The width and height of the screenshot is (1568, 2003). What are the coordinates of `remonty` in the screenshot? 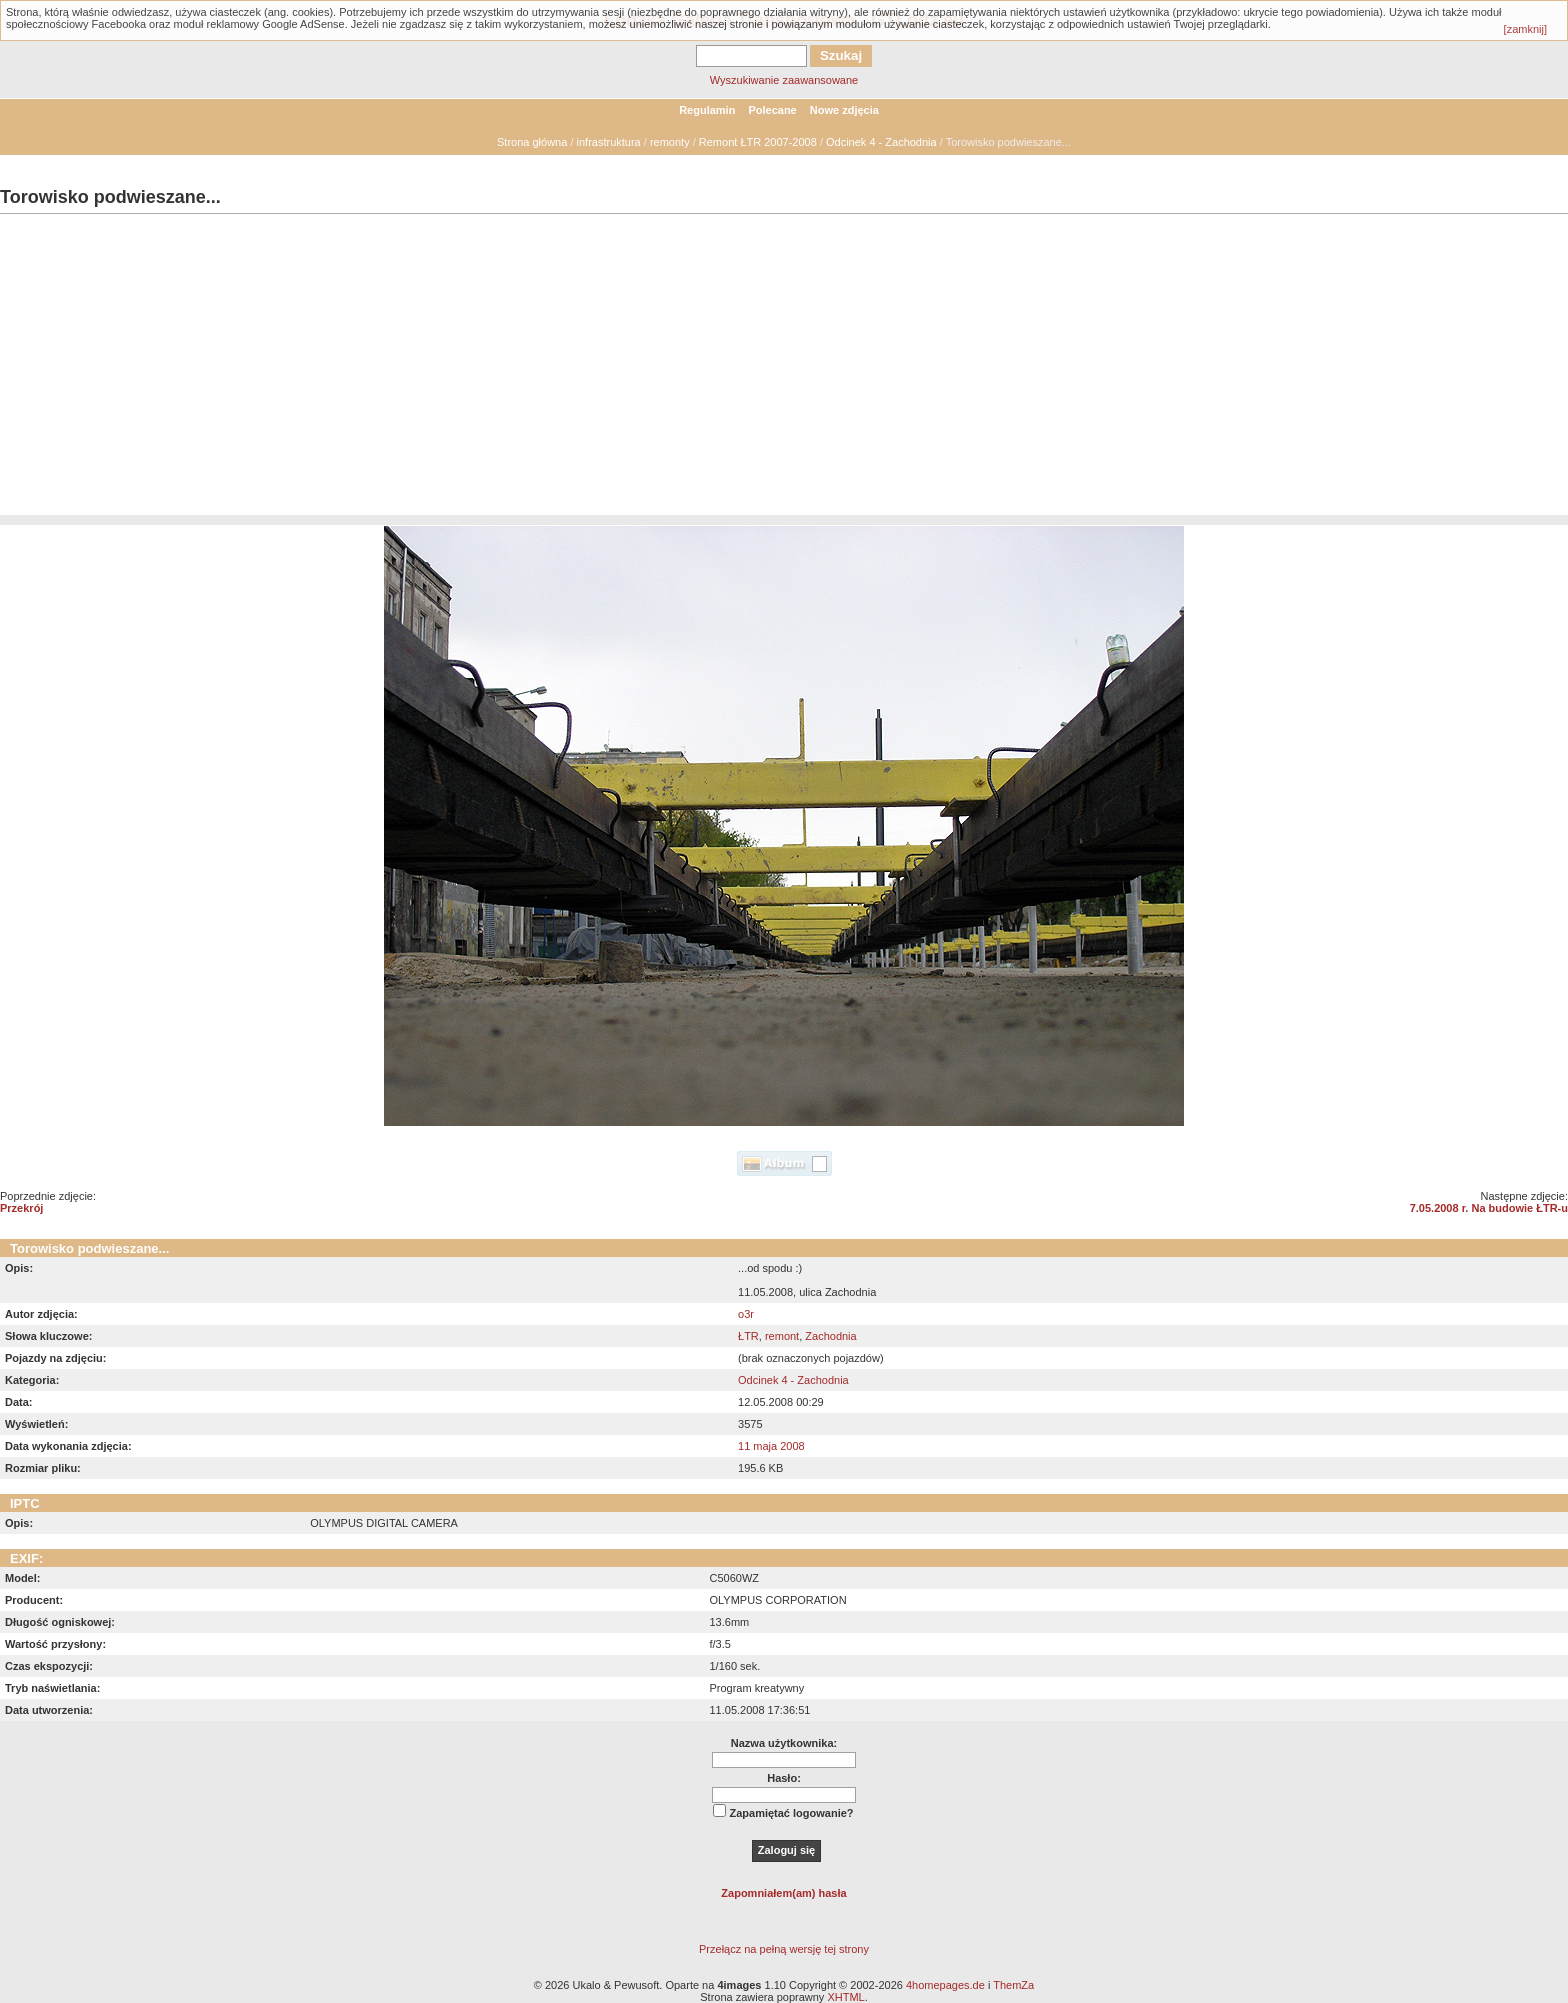 It's located at (670, 142).